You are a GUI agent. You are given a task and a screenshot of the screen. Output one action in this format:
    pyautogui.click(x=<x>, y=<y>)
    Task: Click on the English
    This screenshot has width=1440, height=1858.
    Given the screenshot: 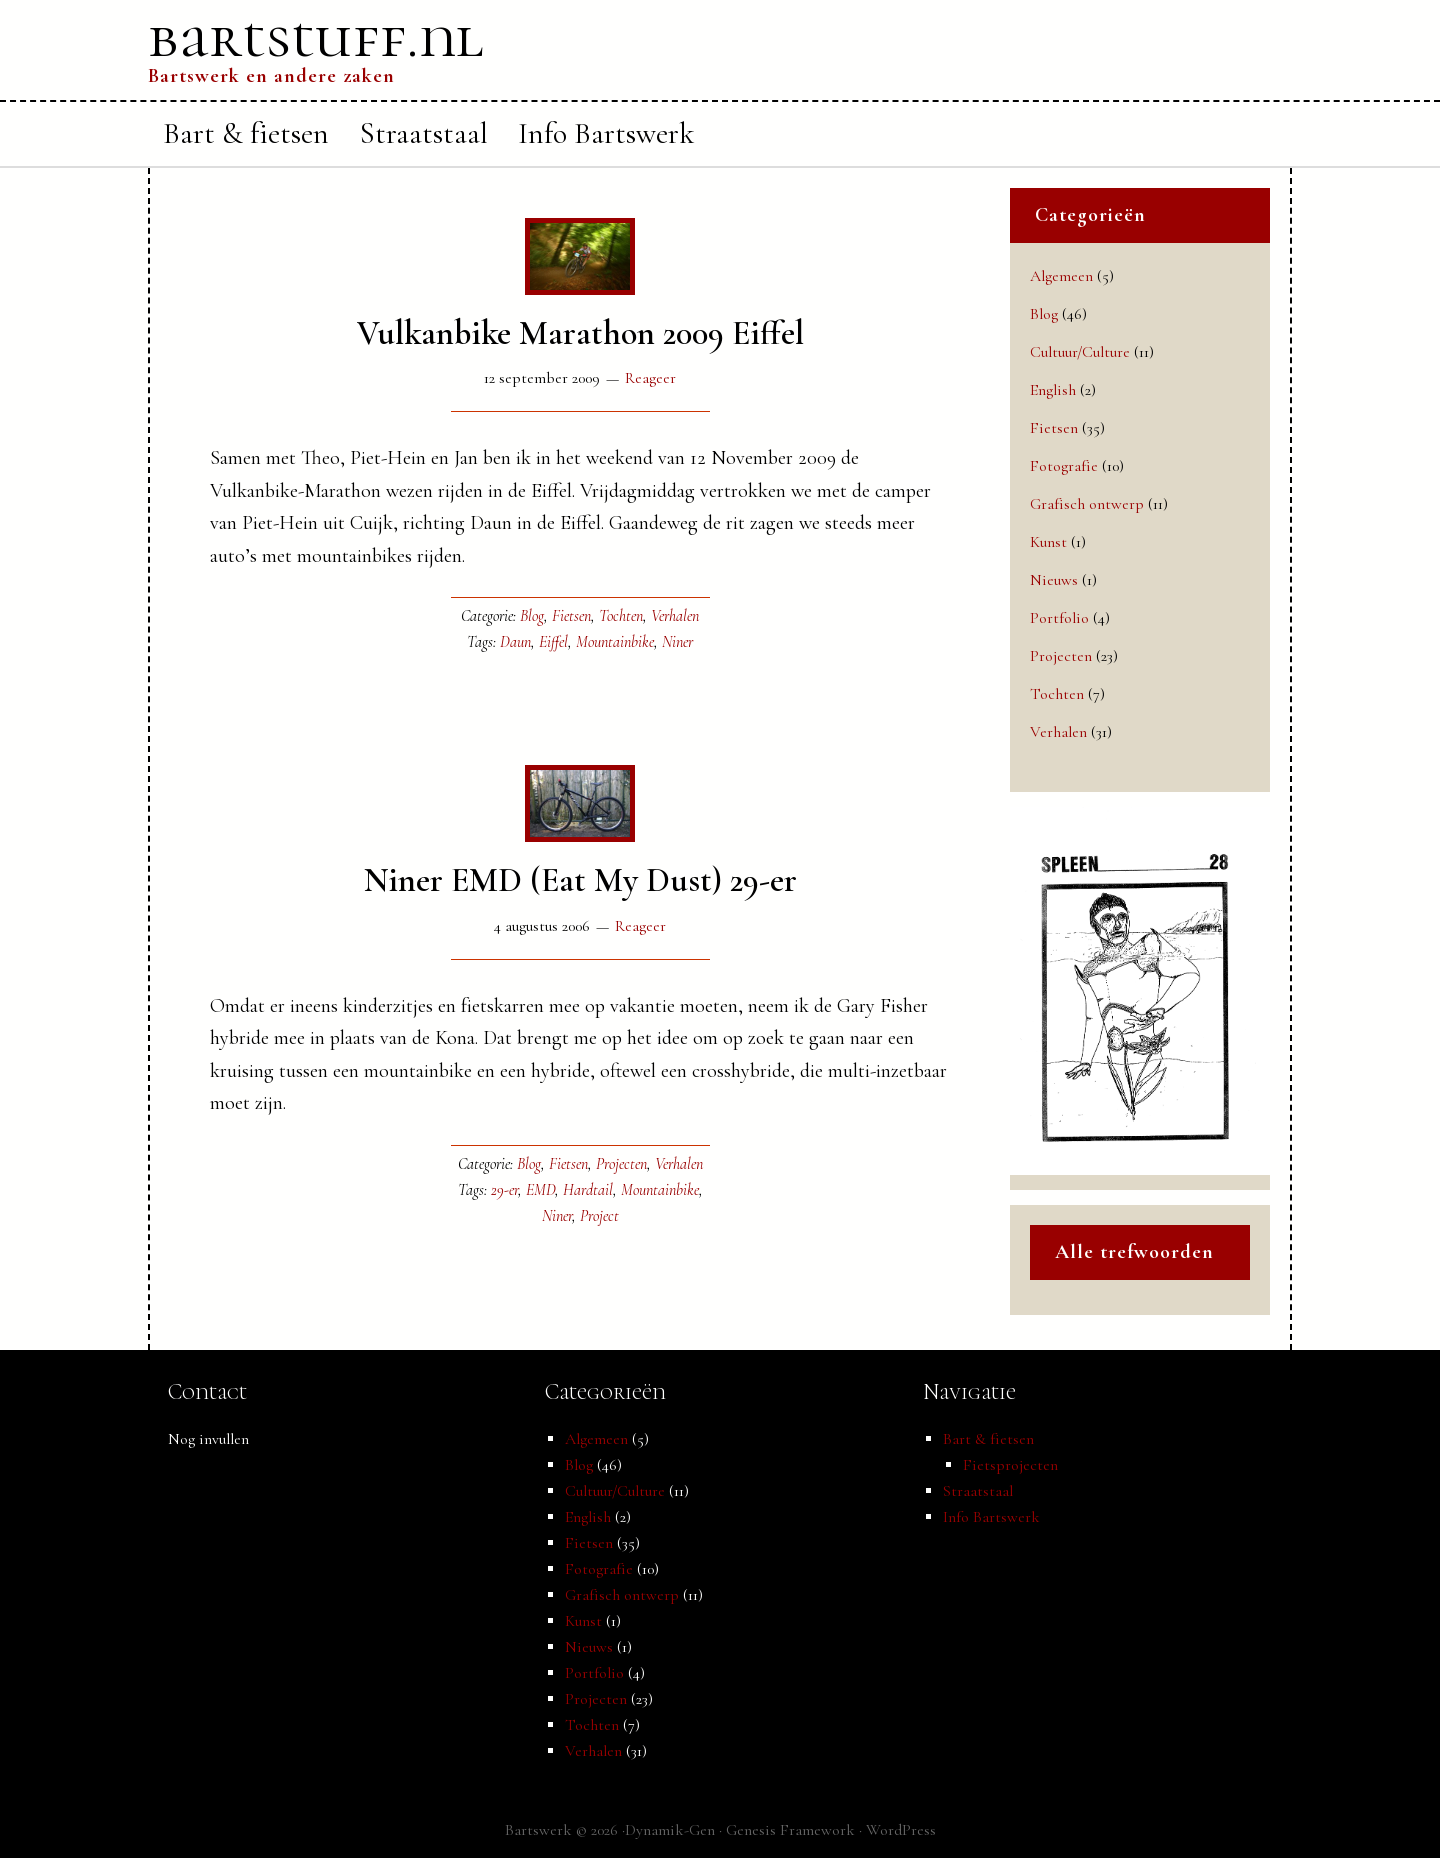 What is the action you would take?
    pyautogui.click(x=1053, y=390)
    